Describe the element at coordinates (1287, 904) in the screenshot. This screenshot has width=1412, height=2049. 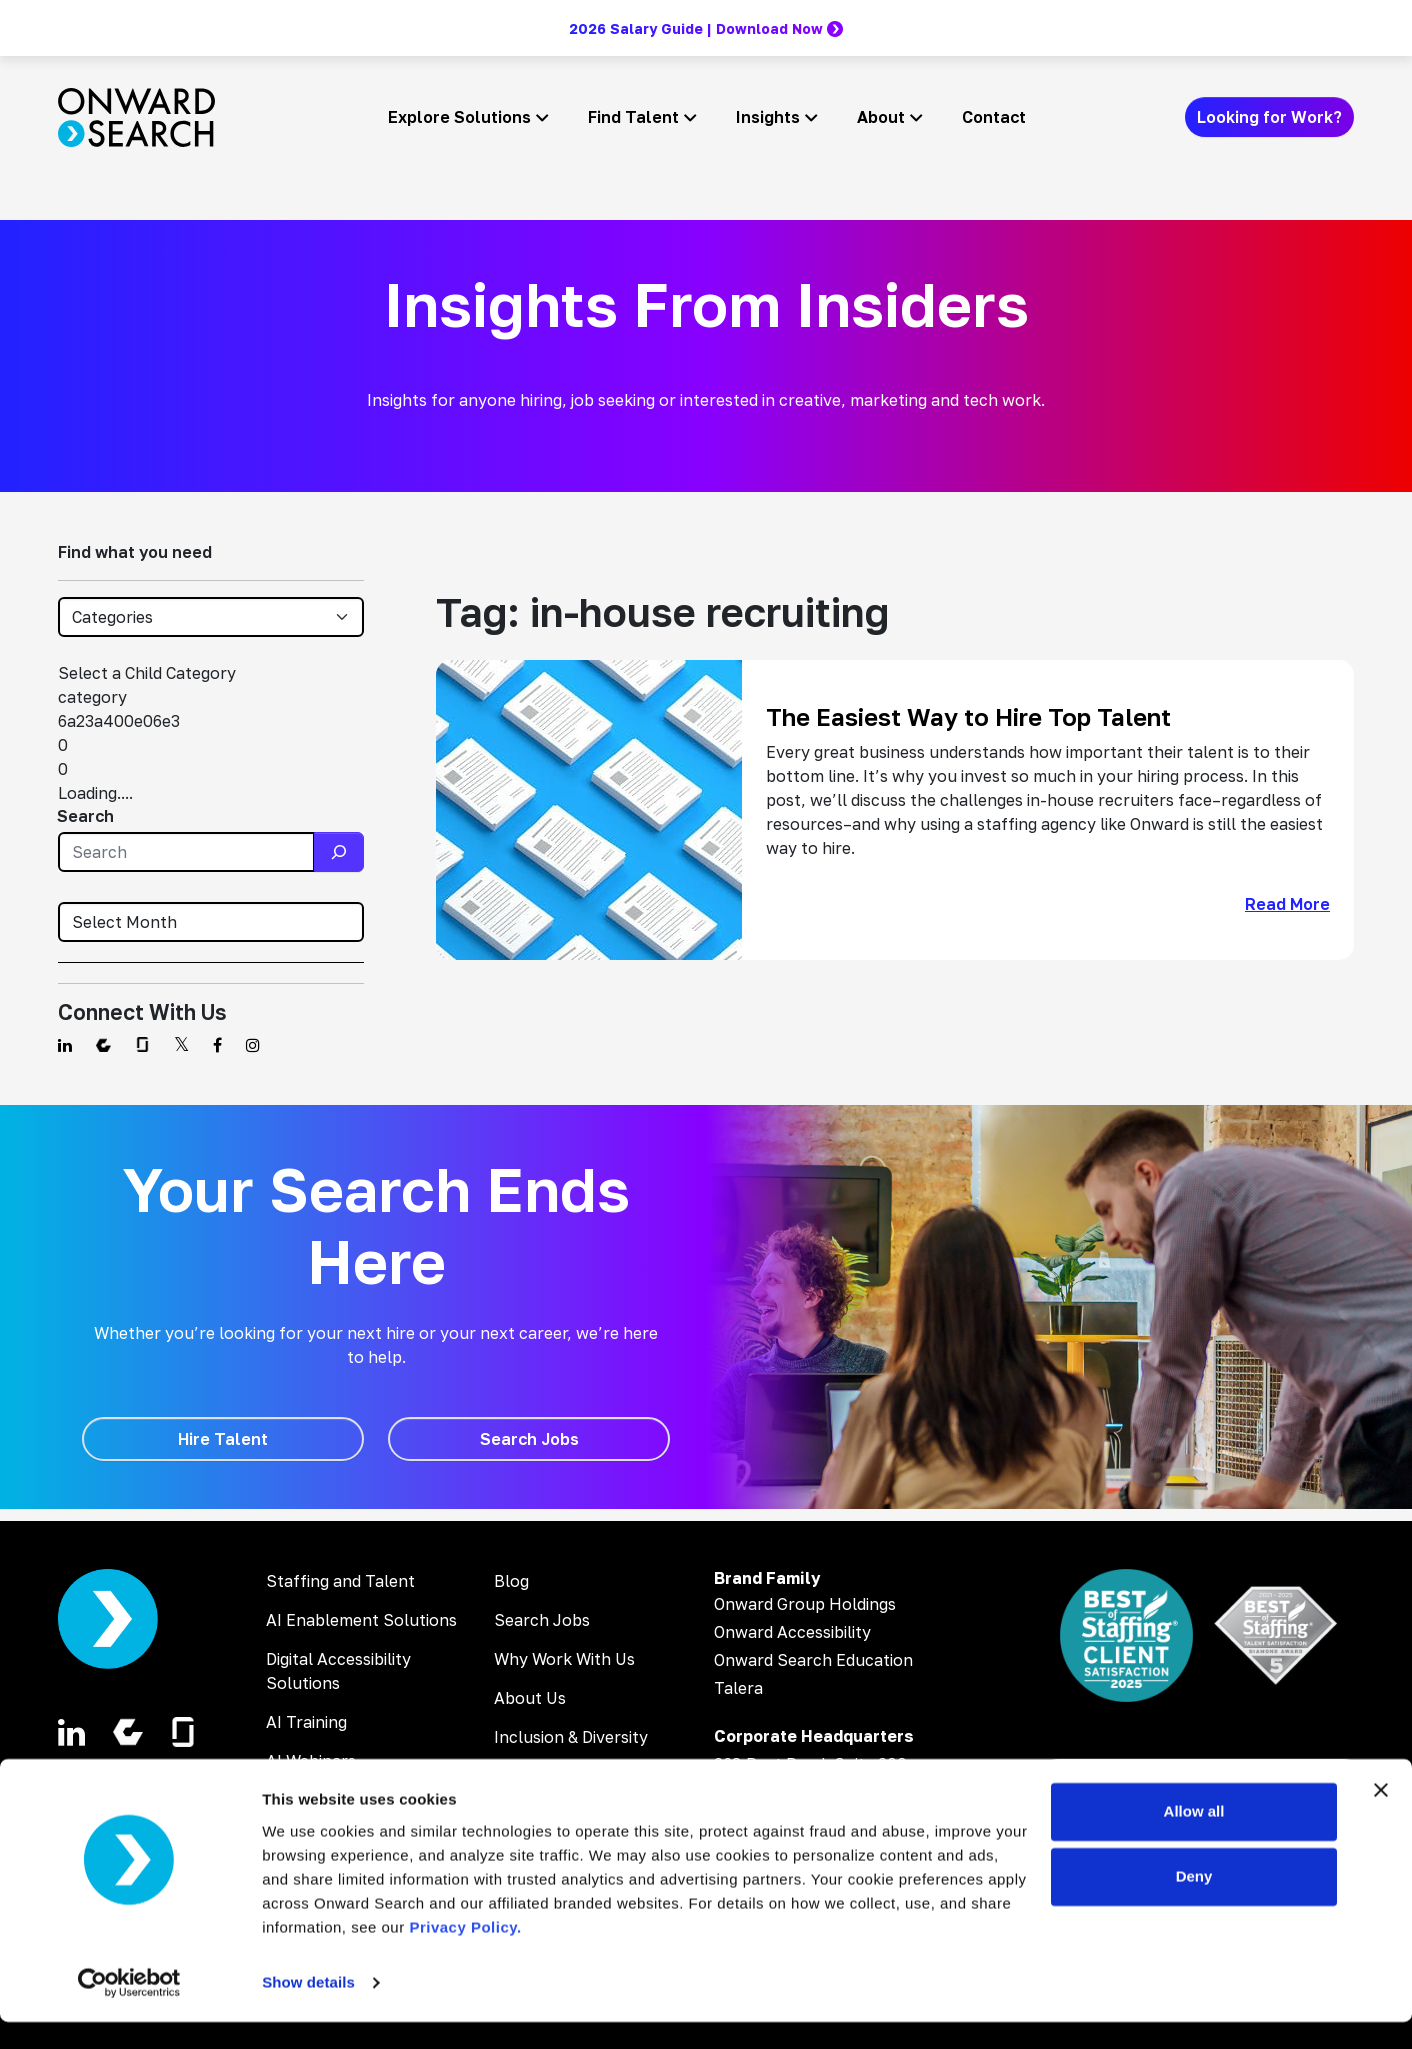
I see `Read More` at that location.